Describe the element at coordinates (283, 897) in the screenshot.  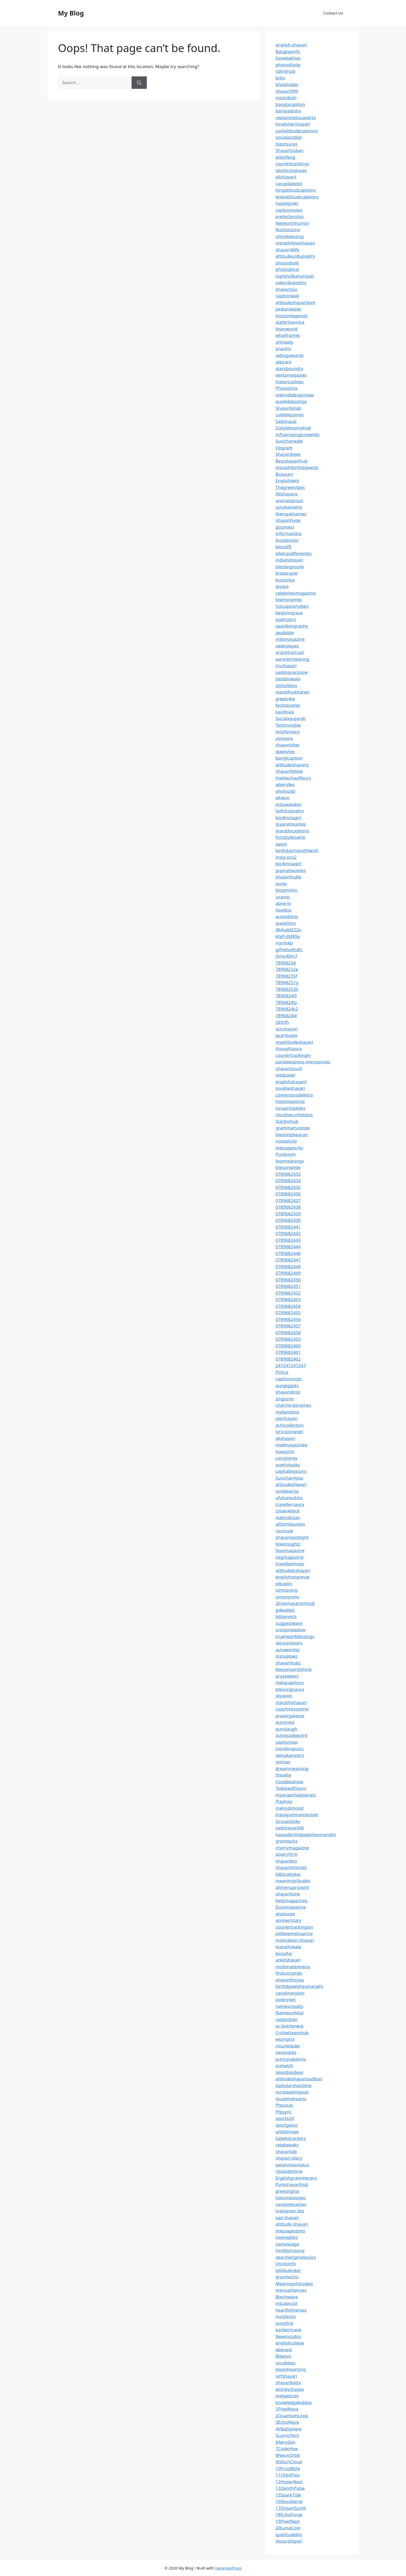
I see `usatop` at that location.